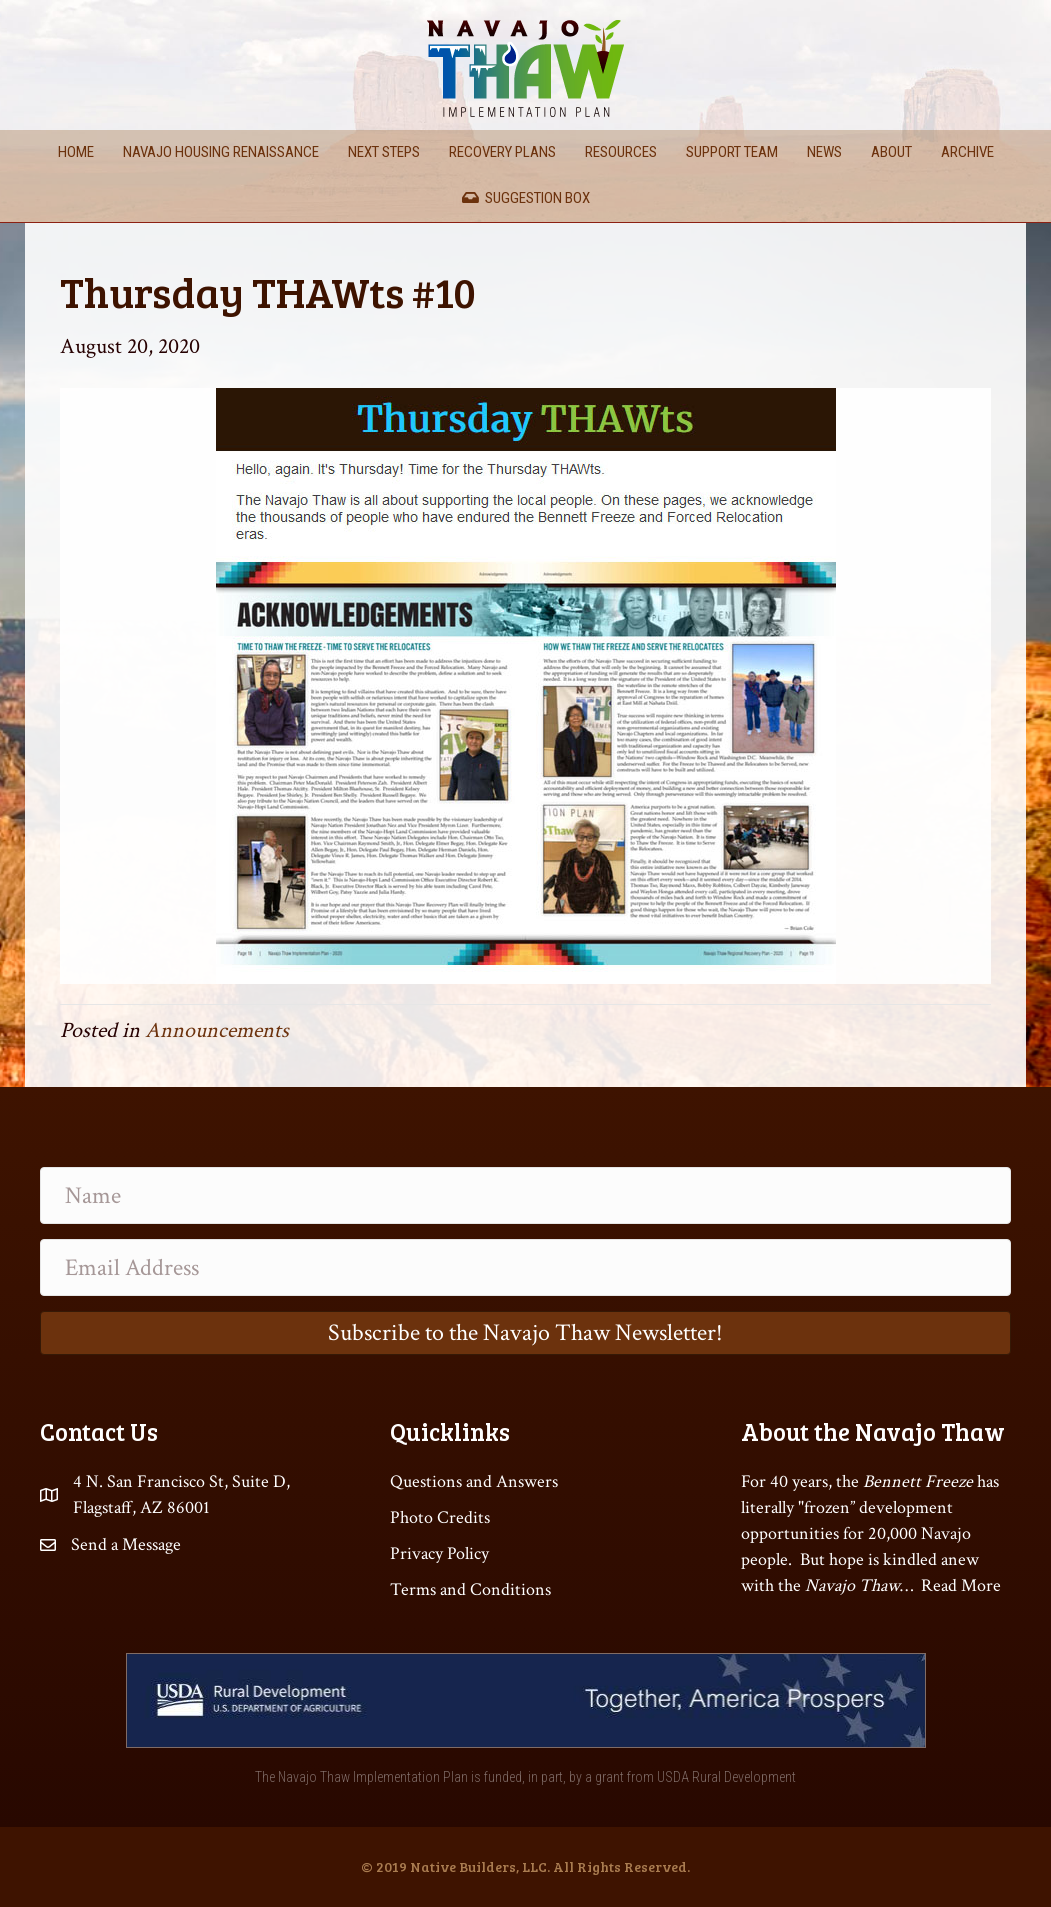  I want to click on Send a Message, so click(126, 1544).